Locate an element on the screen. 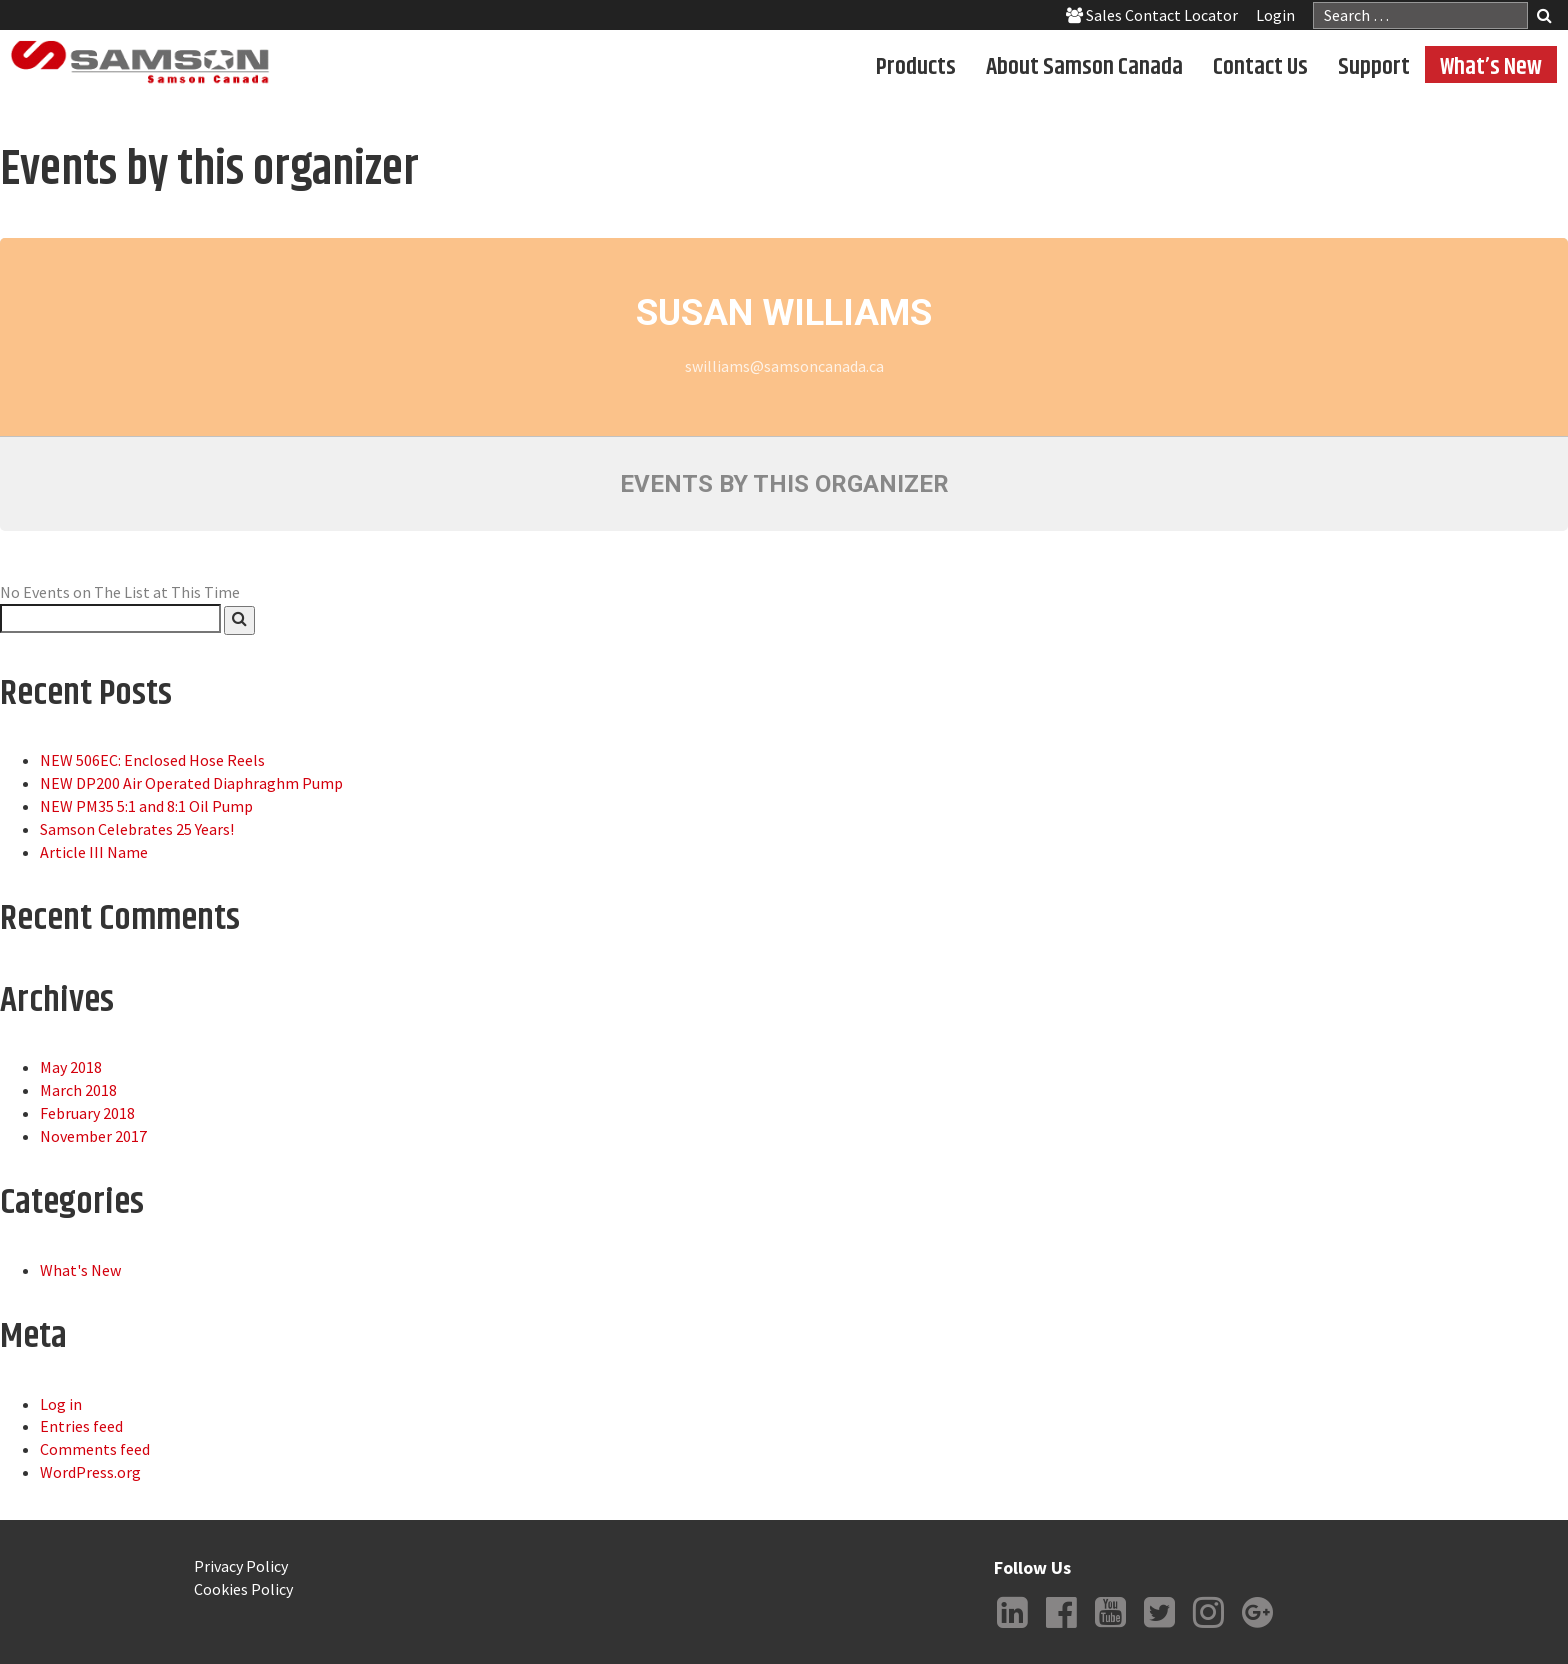  Cookies Policy is located at coordinates (243, 1589).